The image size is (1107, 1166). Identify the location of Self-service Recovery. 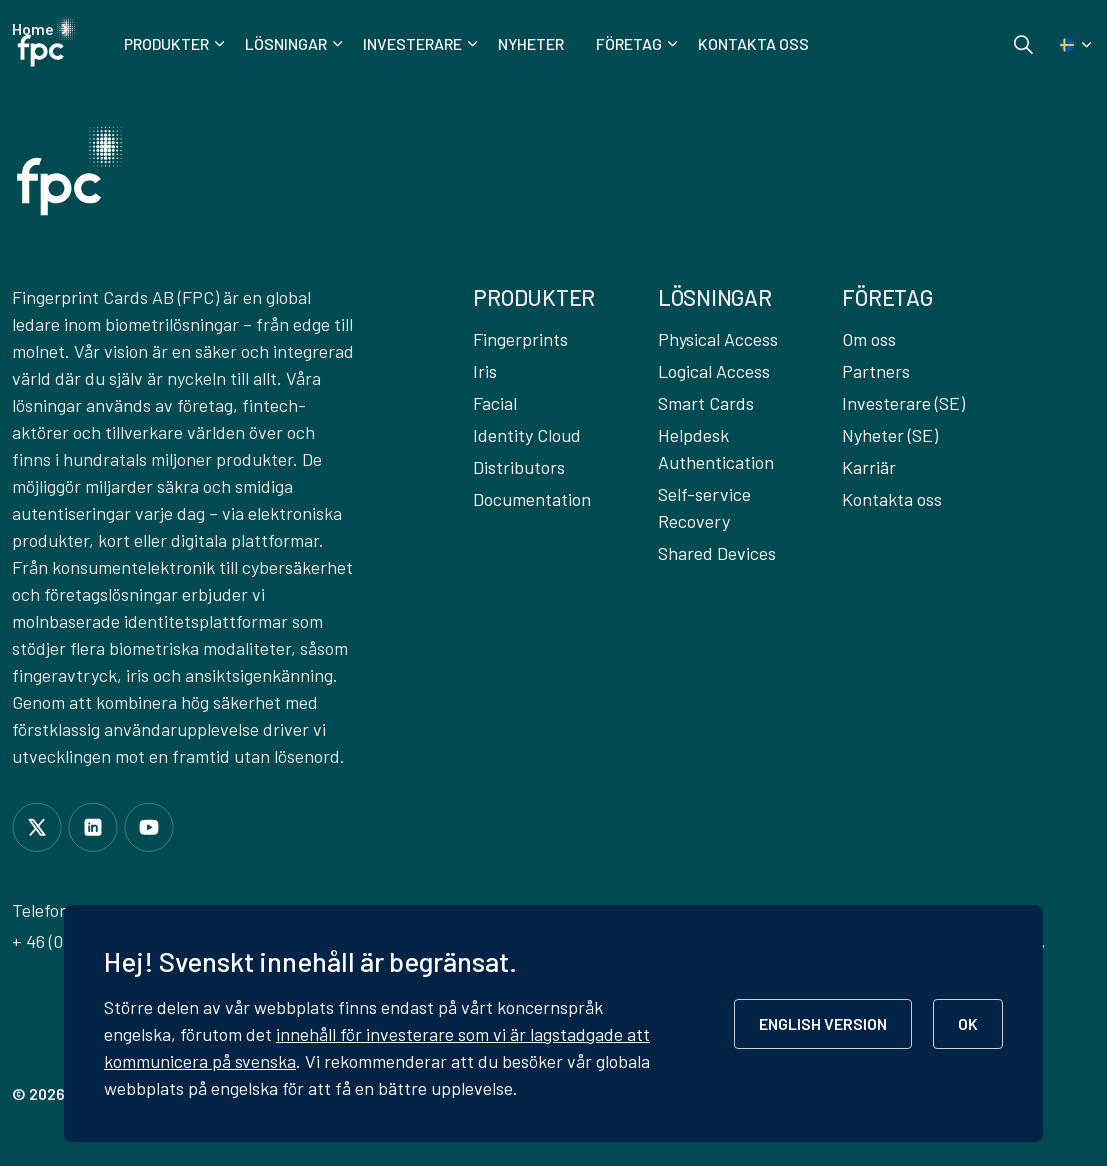
(704, 507).